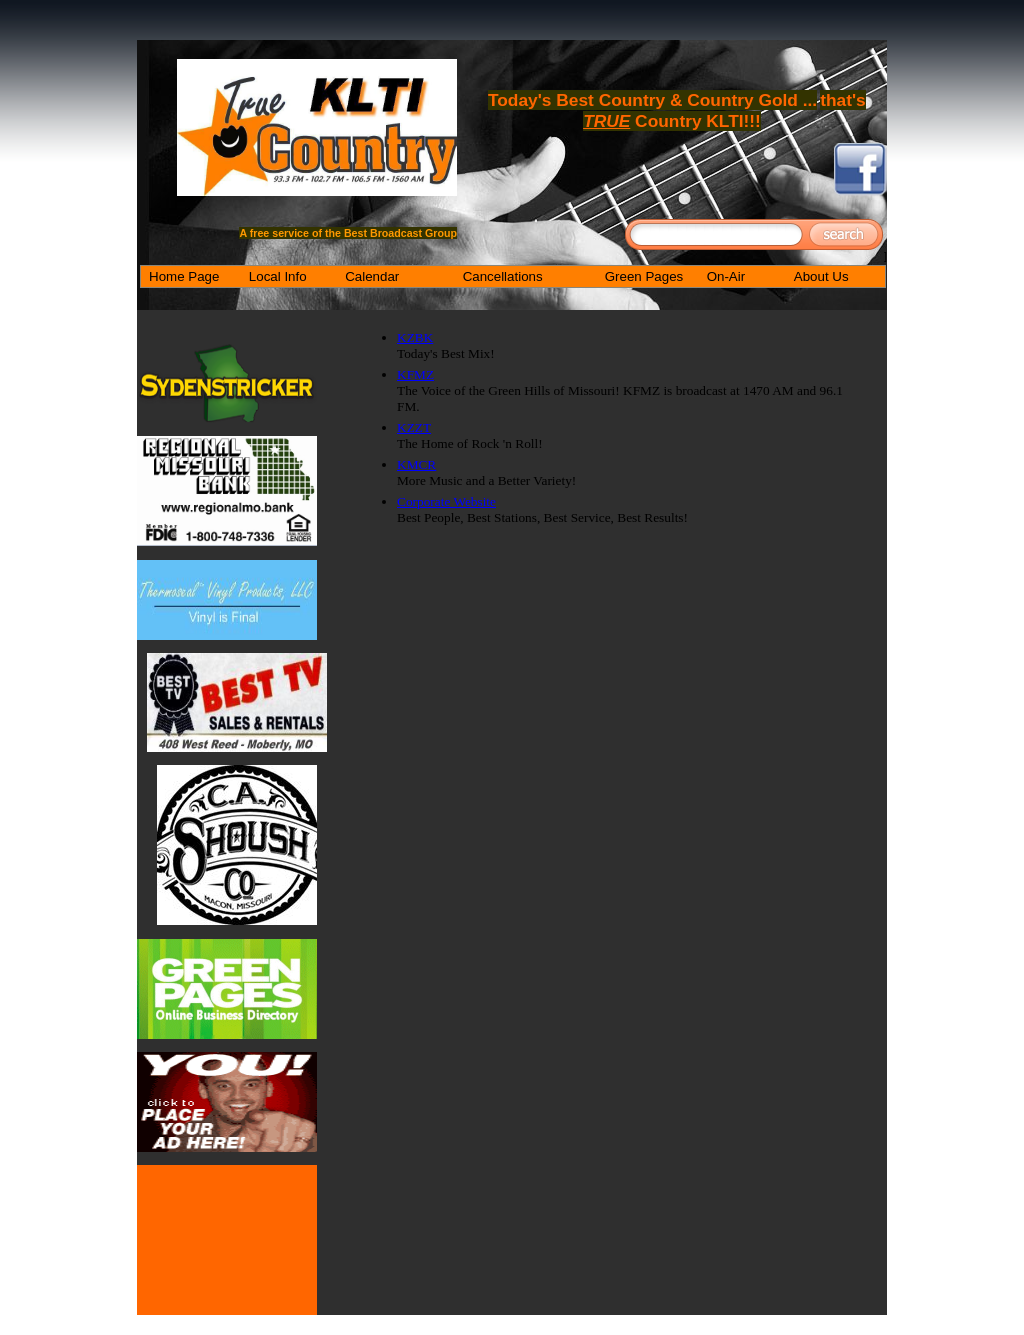 The height and width of the screenshot is (1335, 1024). I want to click on Cancellations, so click(503, 276).